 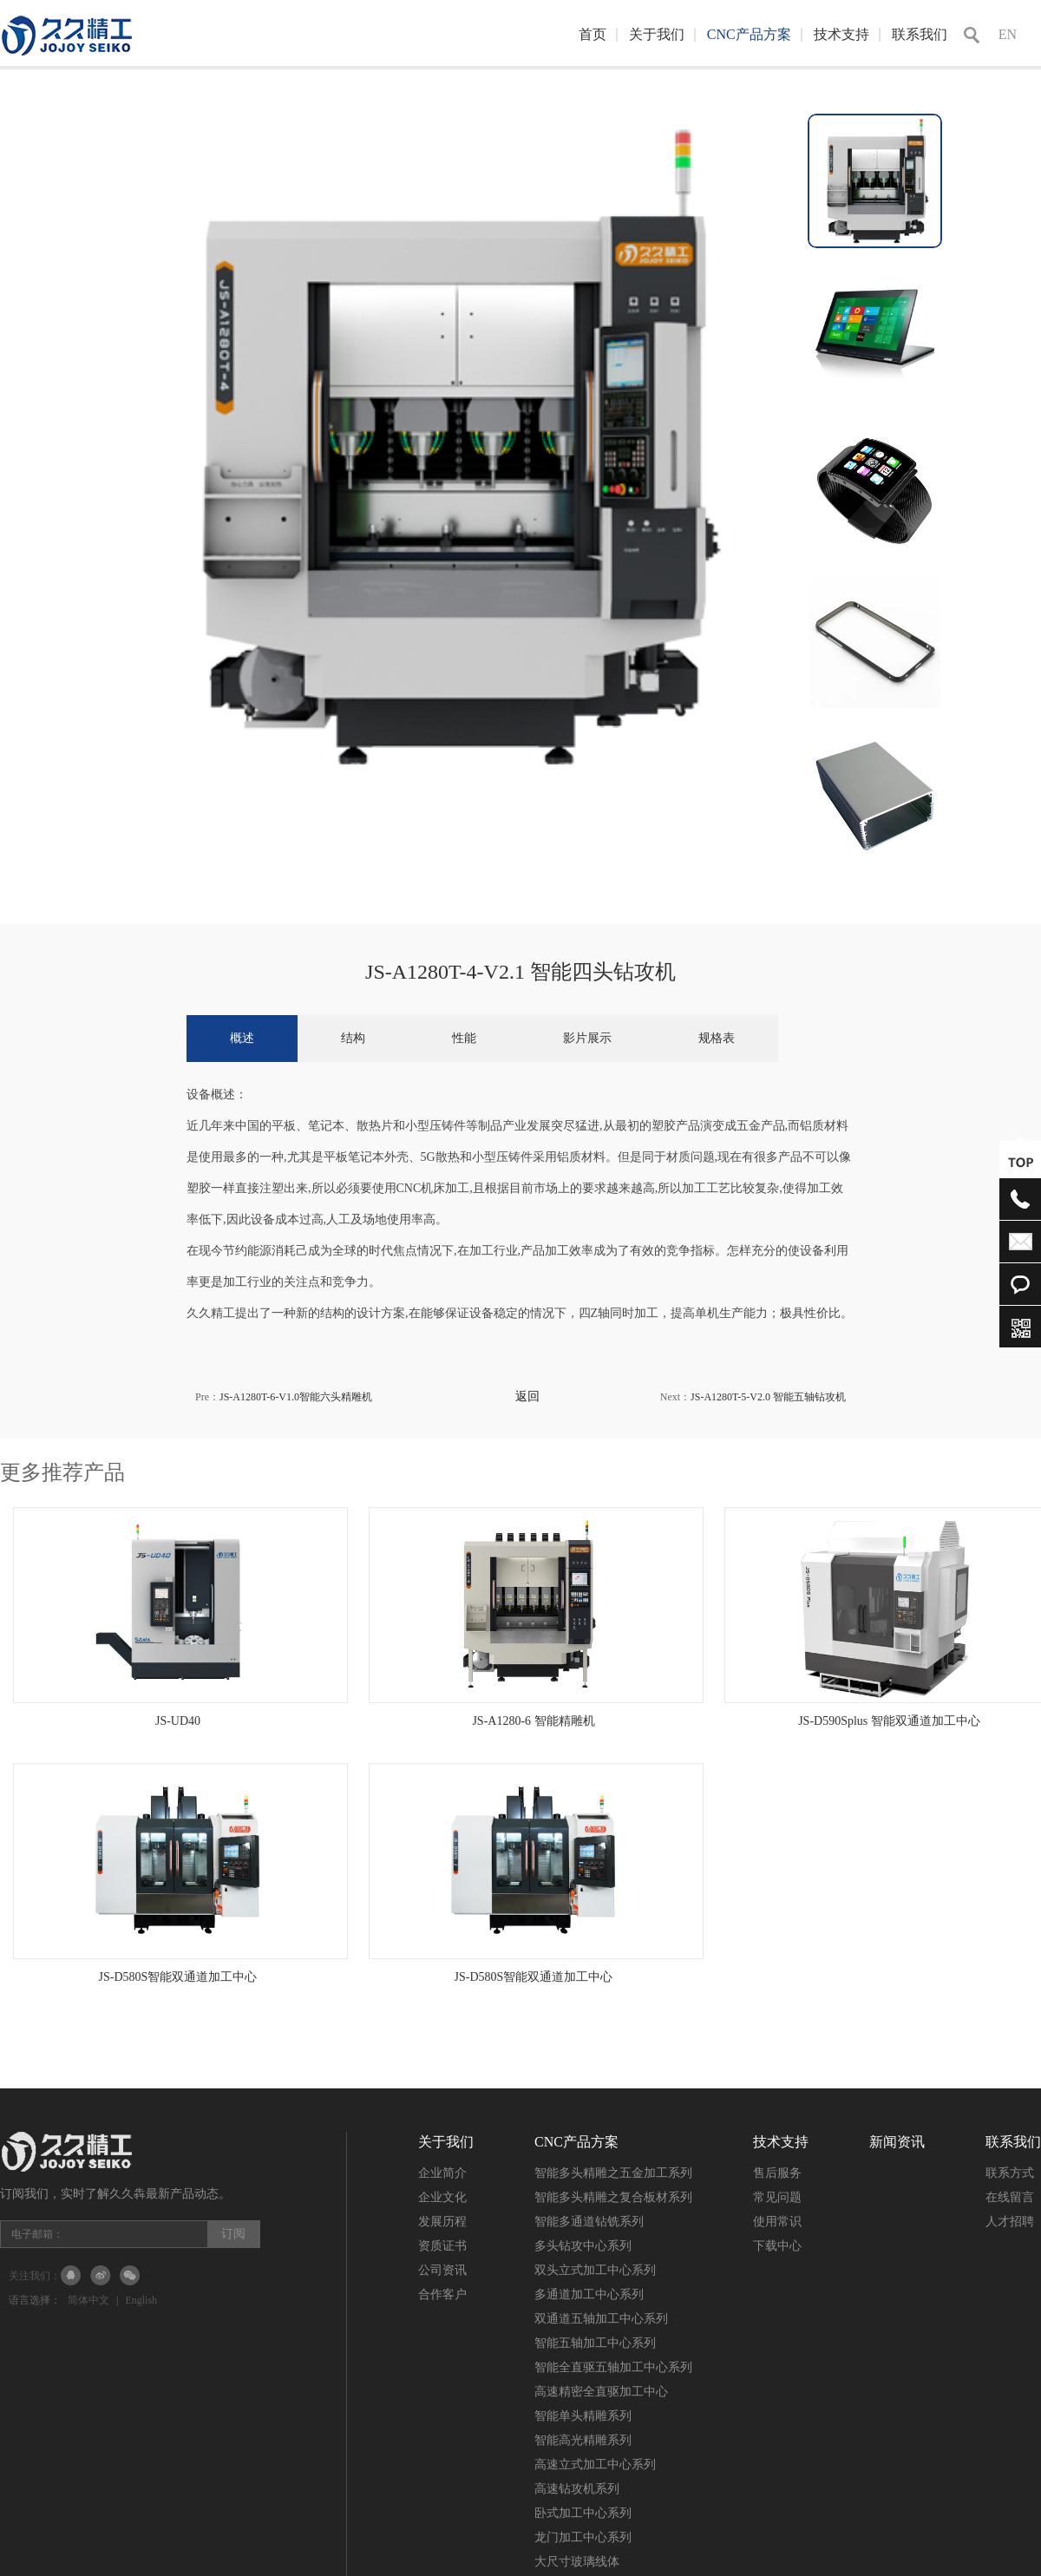 What do you see at coordinates (533, 1720) in the screenshot?
I see `JS-A1280-6 智能精雕机` at bounding box center [533, 1720].